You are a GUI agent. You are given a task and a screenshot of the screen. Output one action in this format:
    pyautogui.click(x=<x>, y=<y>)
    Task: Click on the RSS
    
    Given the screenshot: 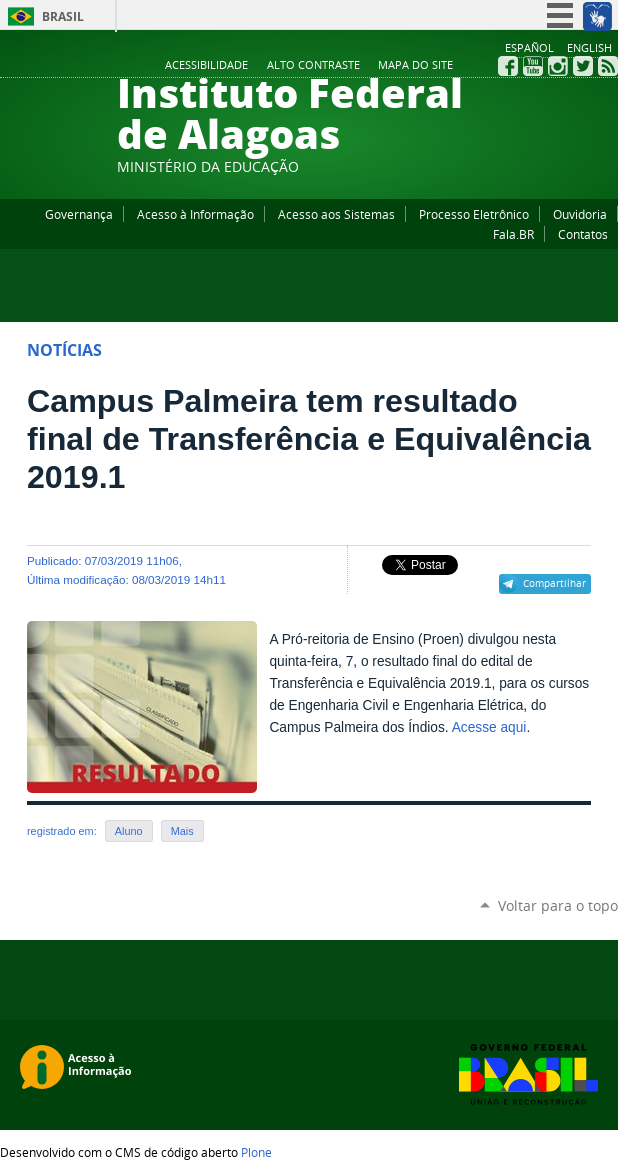 What is the action you would take?
    pyautogui.click(x=608, y=66)
    